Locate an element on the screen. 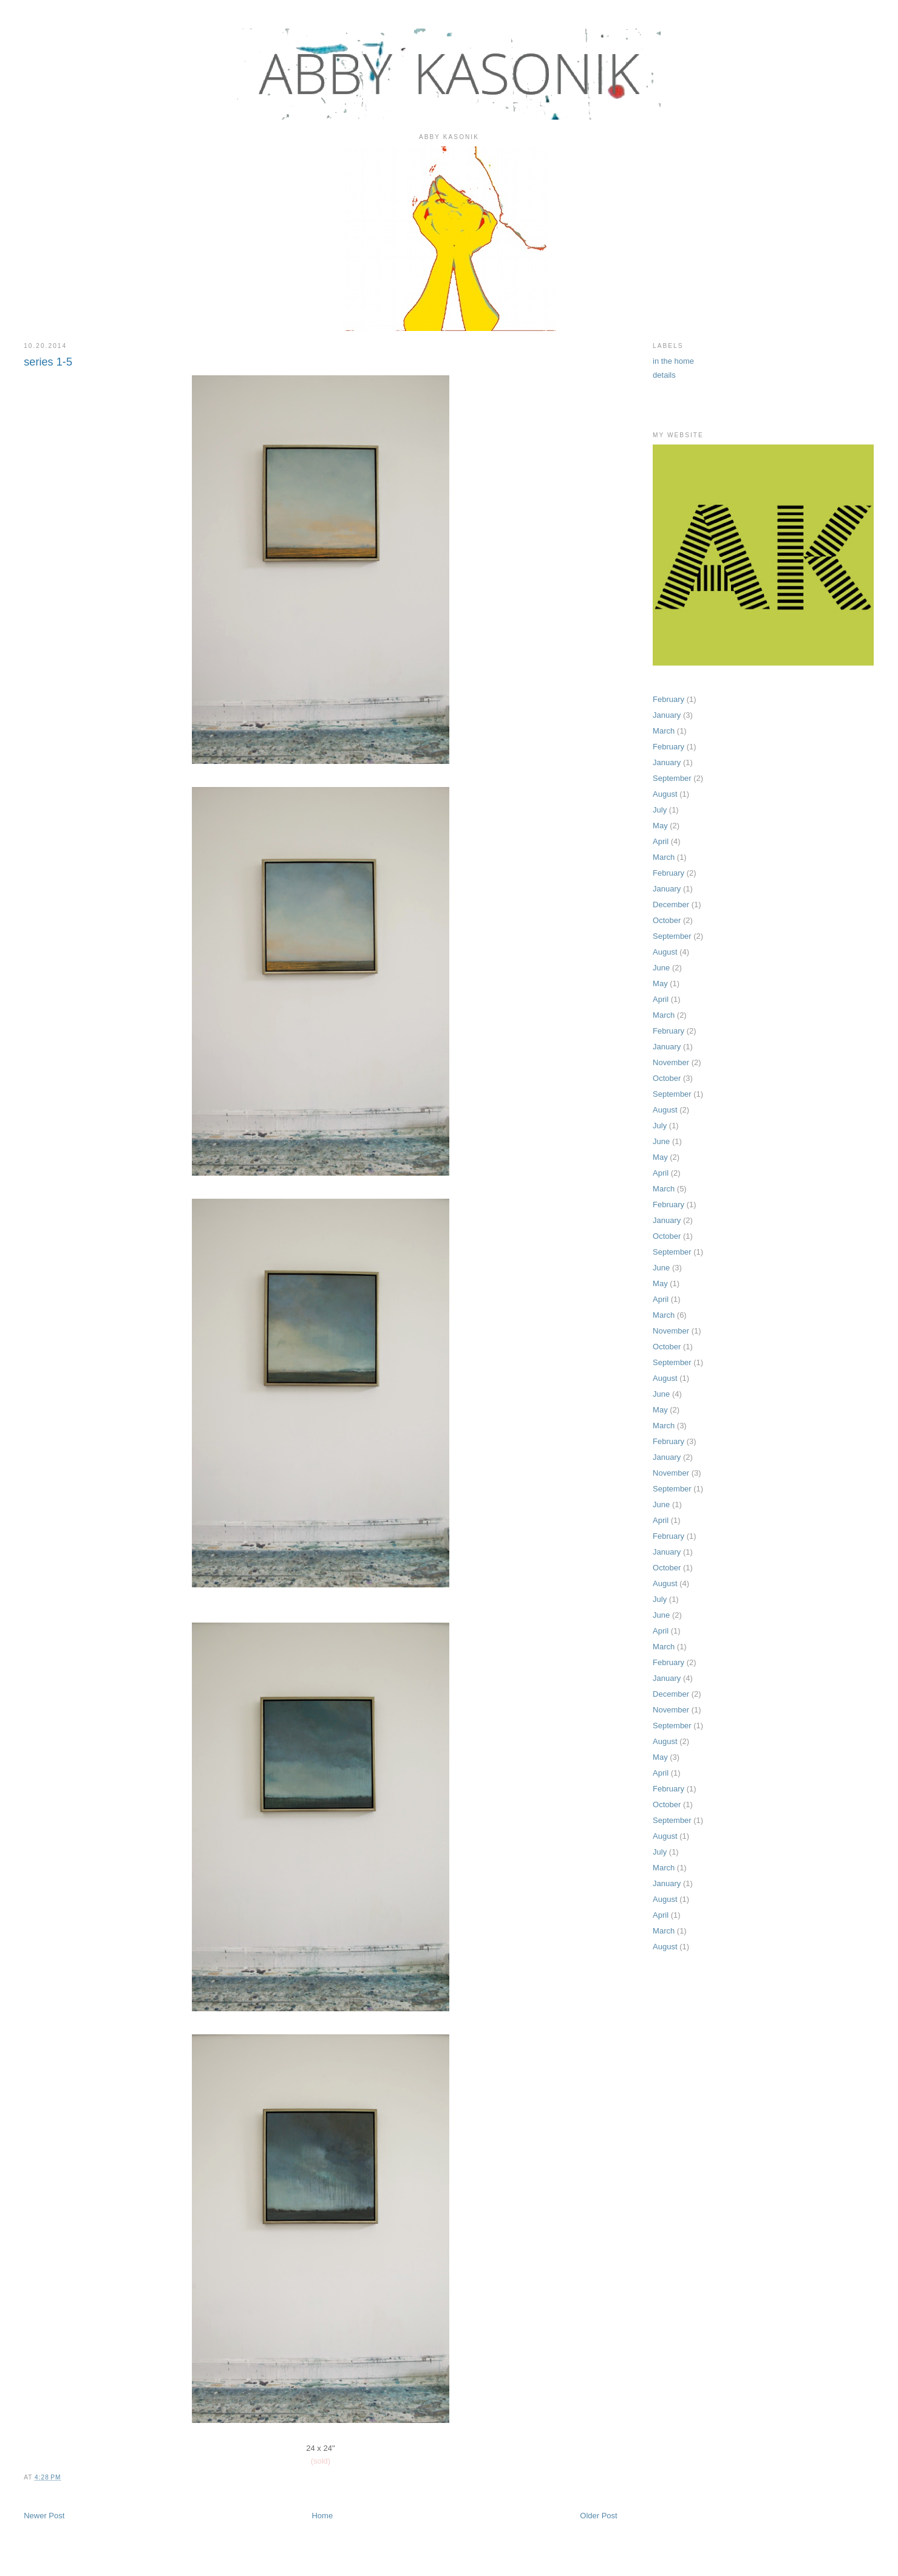  March is located at coordinates (664, 730).